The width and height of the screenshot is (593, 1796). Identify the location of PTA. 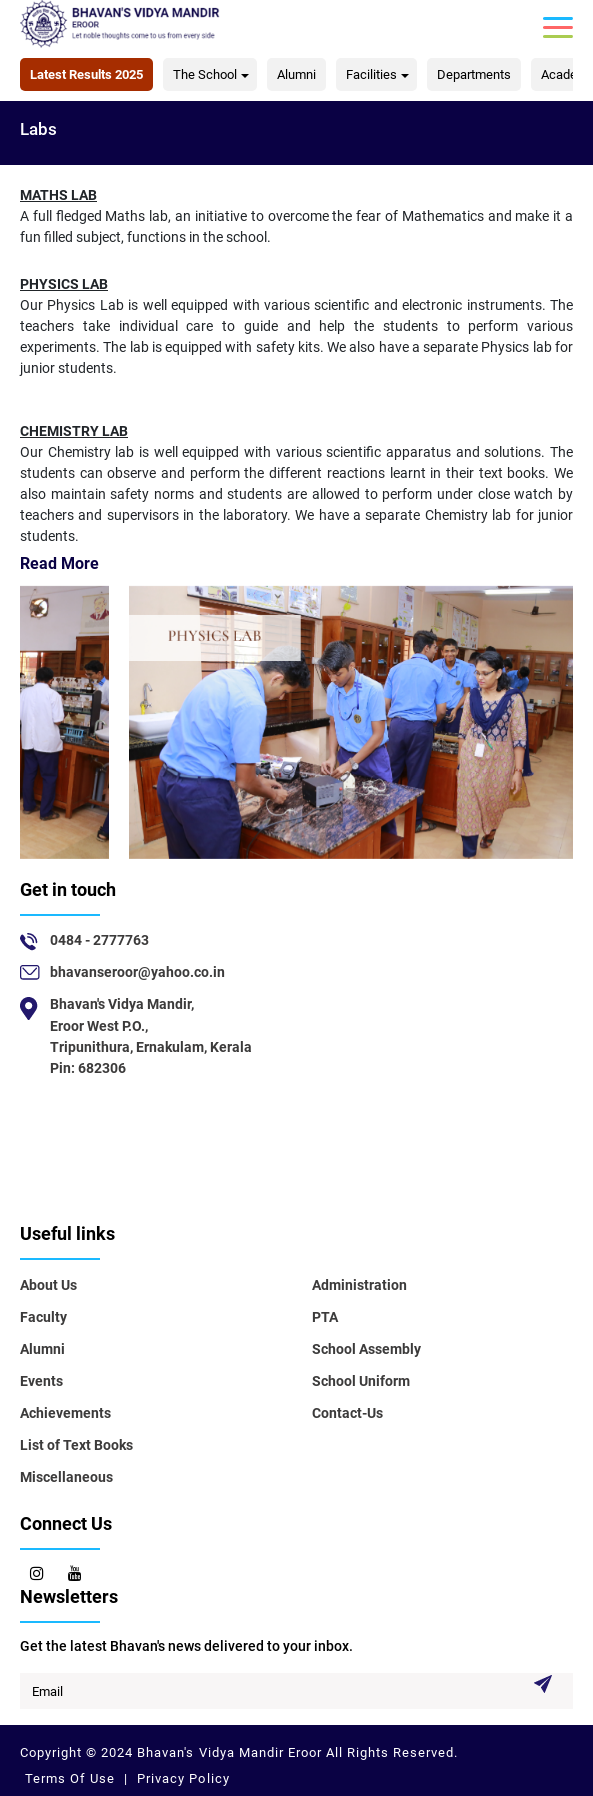
(325, 1317).